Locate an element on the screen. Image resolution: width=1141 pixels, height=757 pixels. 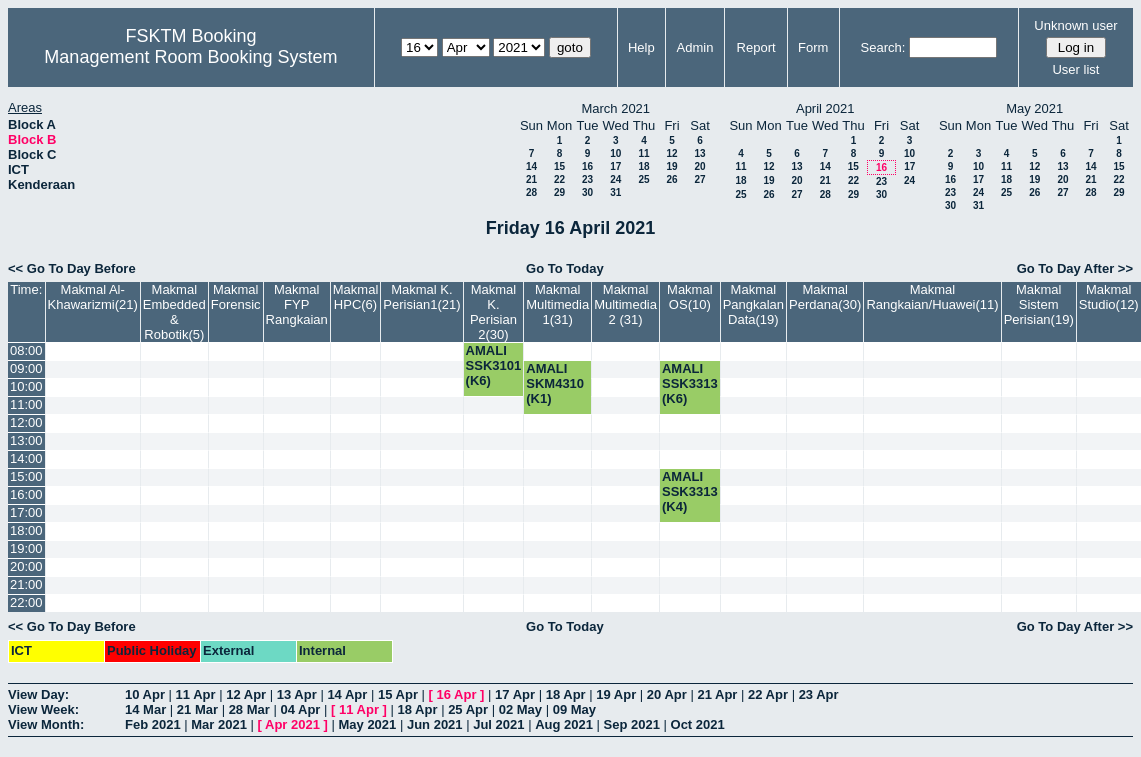
AMALI SKM4310 (K1) is located at coordinates (555, 383).